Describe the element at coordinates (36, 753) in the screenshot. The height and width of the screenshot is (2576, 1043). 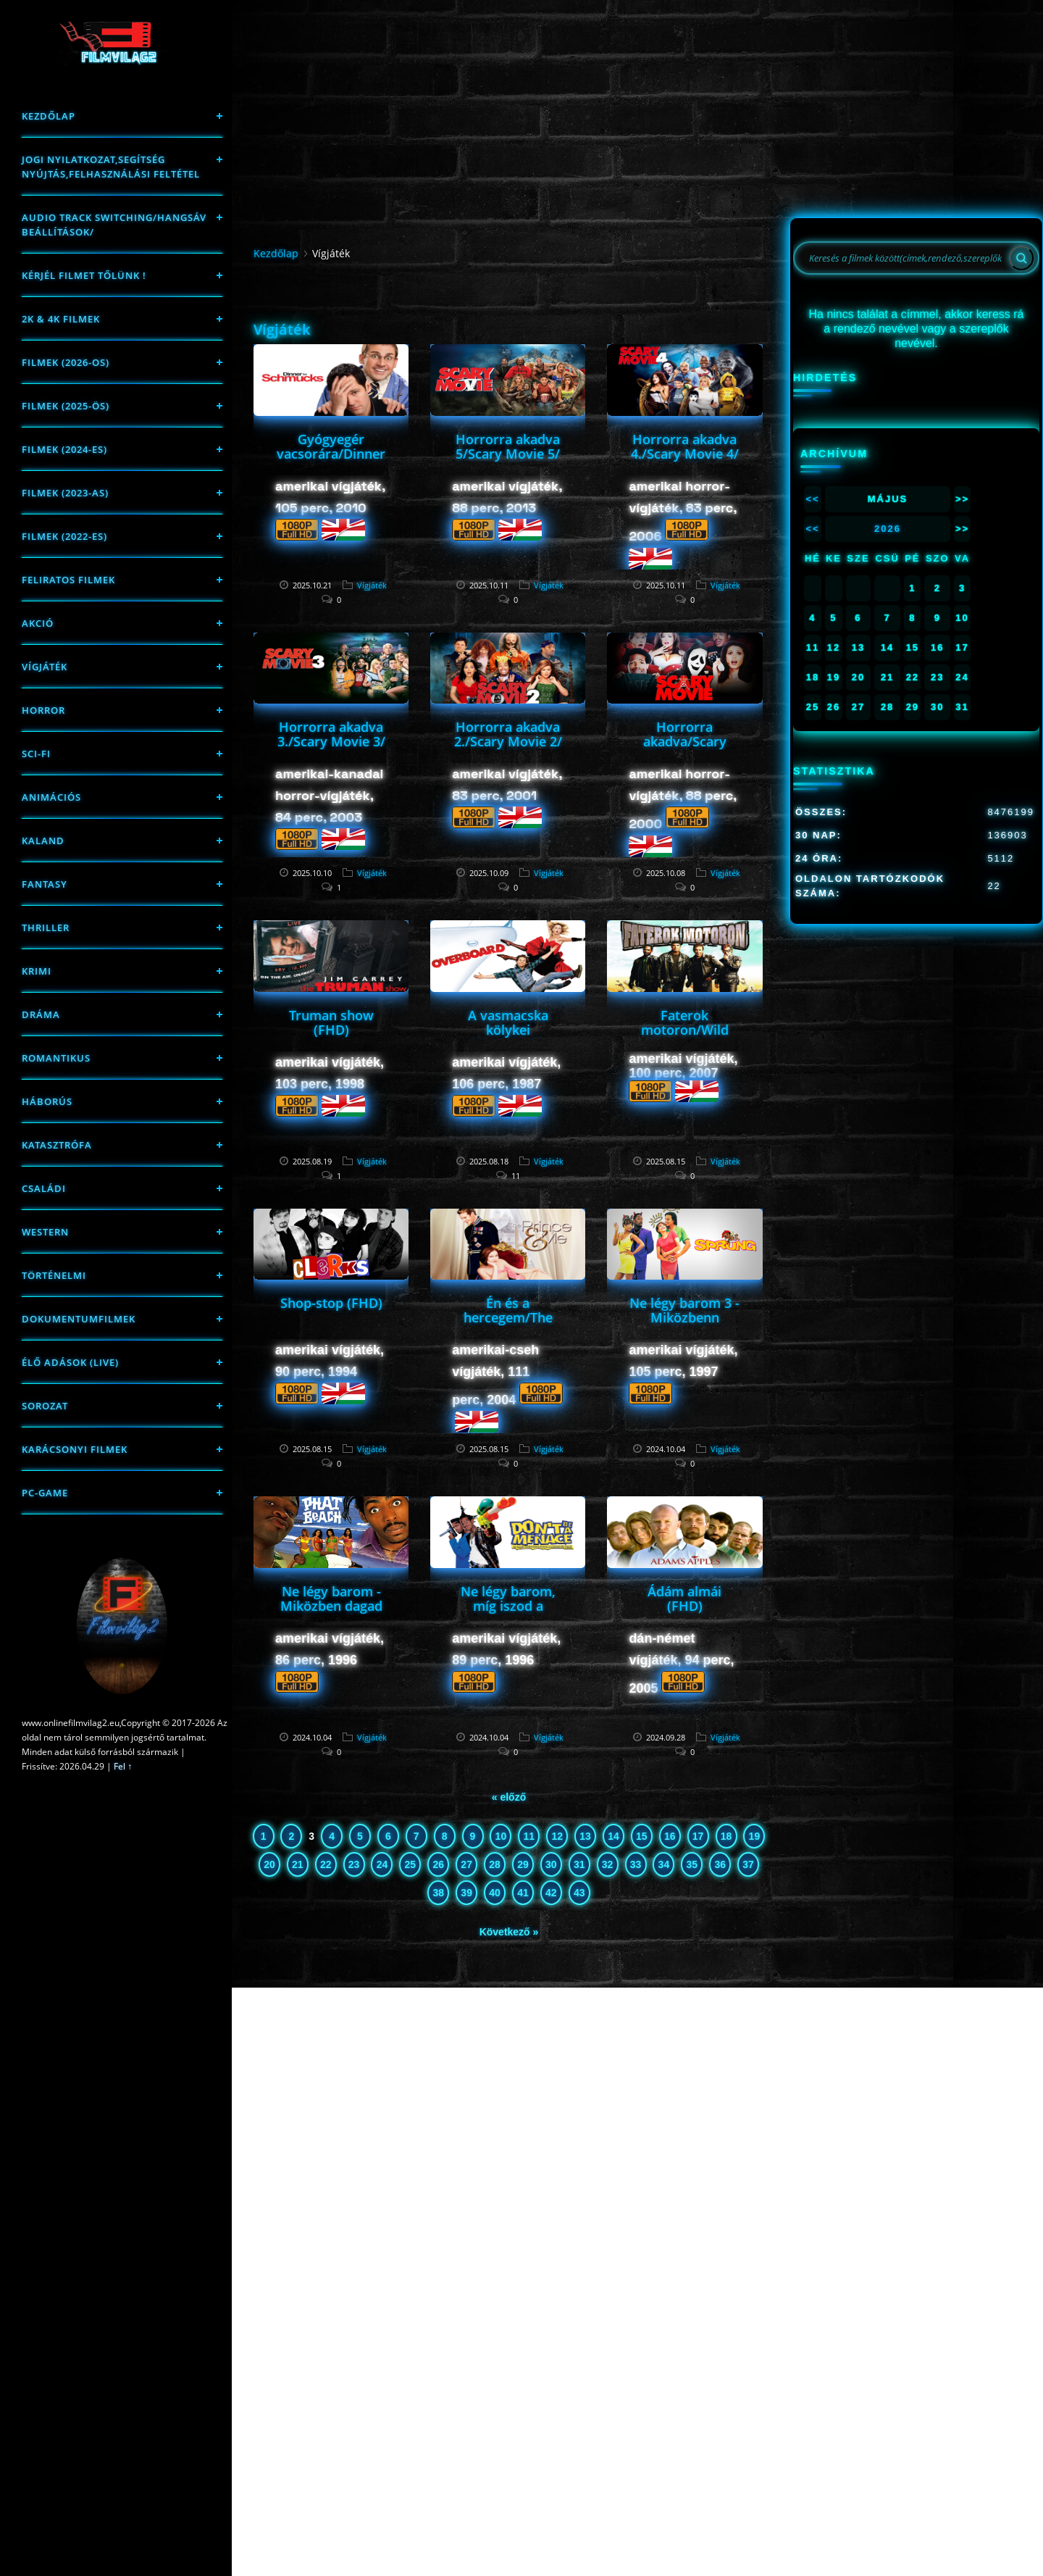
I see `sci-fi` at that location.